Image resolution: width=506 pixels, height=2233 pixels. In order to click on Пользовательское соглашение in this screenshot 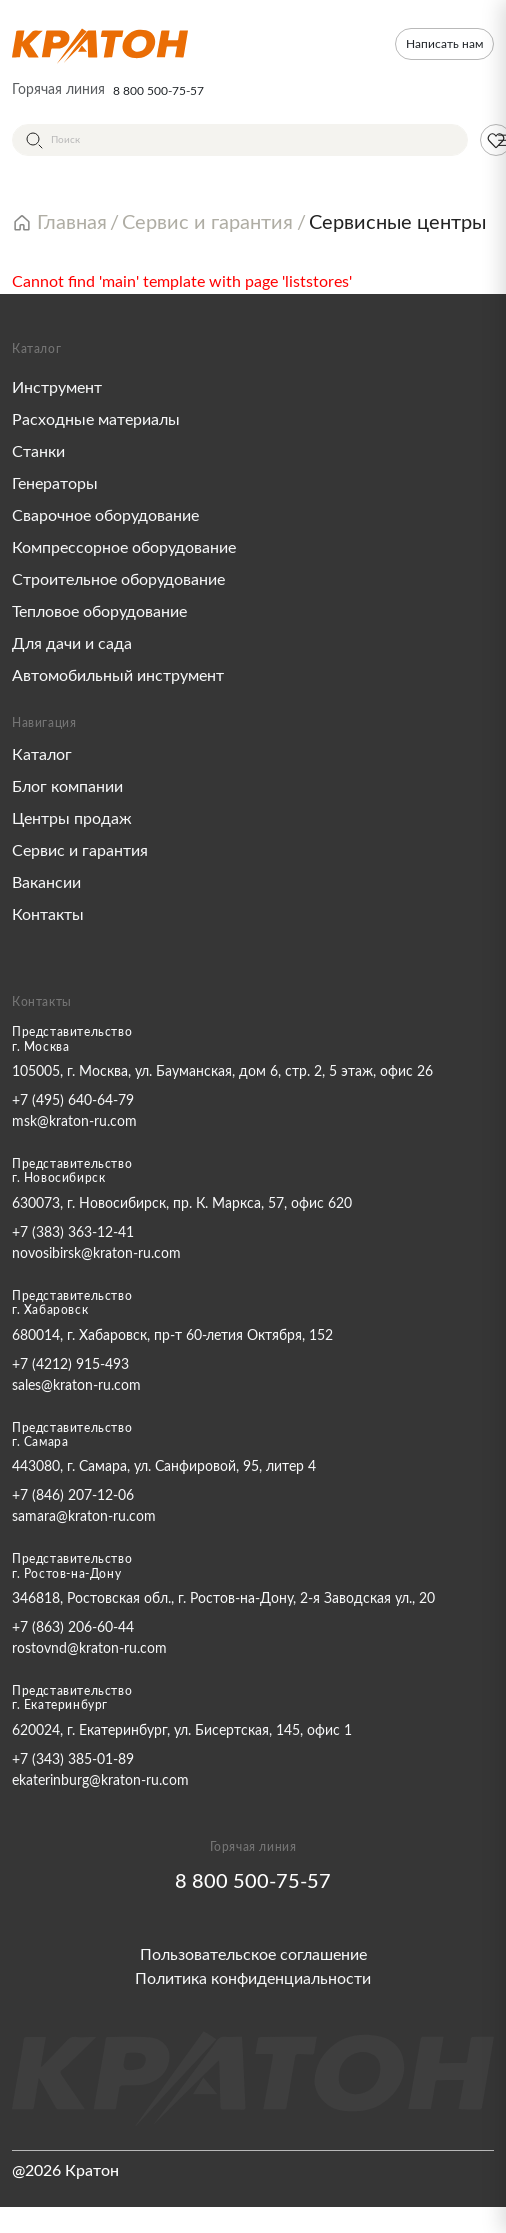, I will do `click(253, 1955)`.